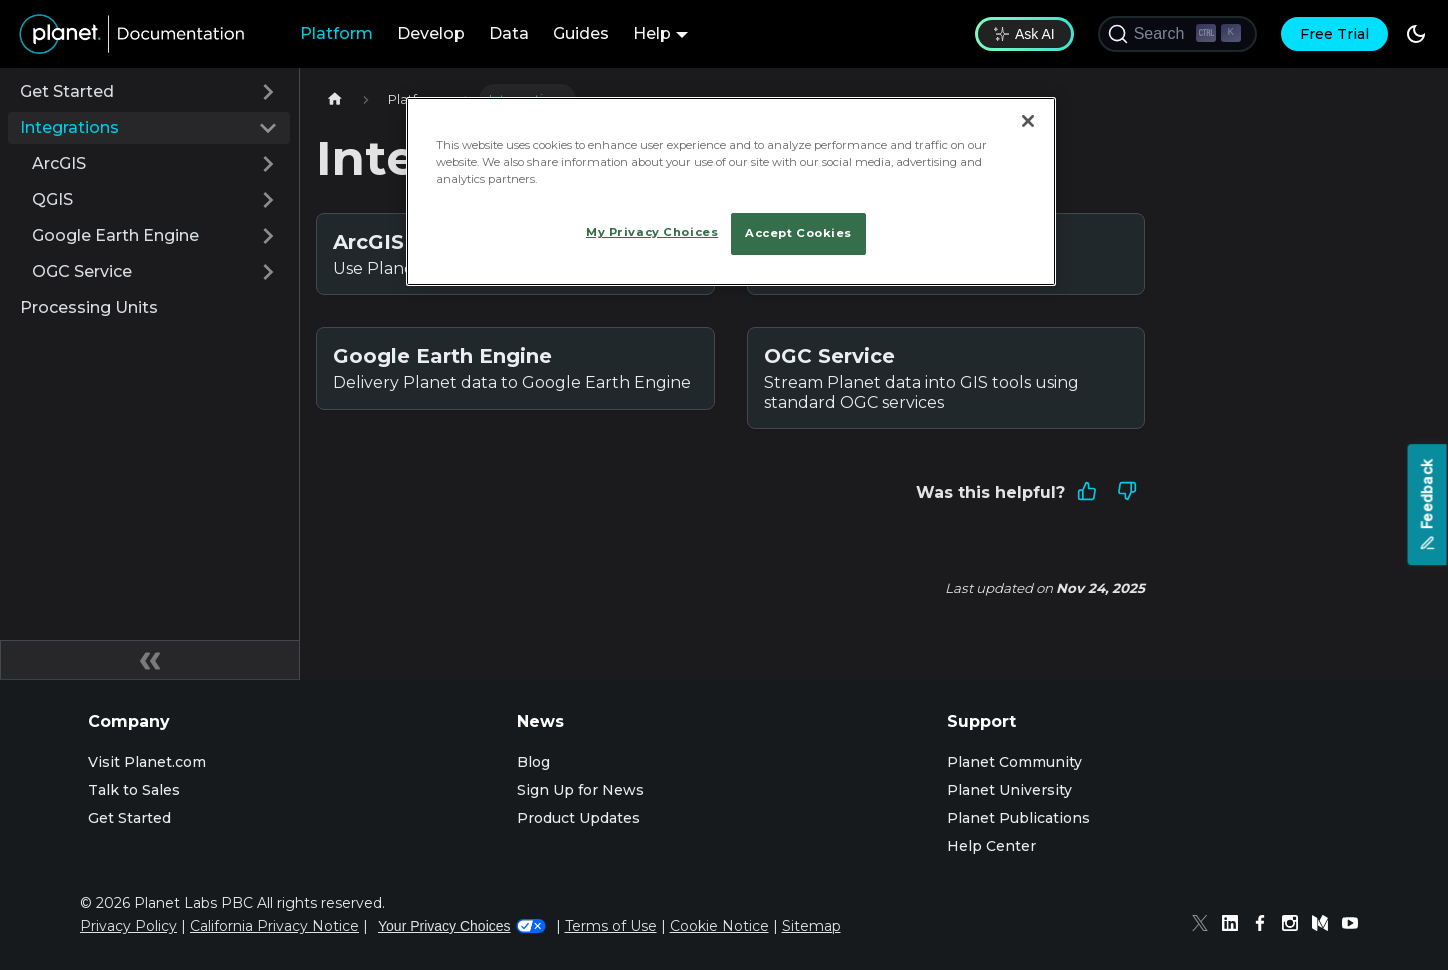 The height and width of the screenshot is (970, 1448). I want to click on Sign Up for News, so click(580, 790).